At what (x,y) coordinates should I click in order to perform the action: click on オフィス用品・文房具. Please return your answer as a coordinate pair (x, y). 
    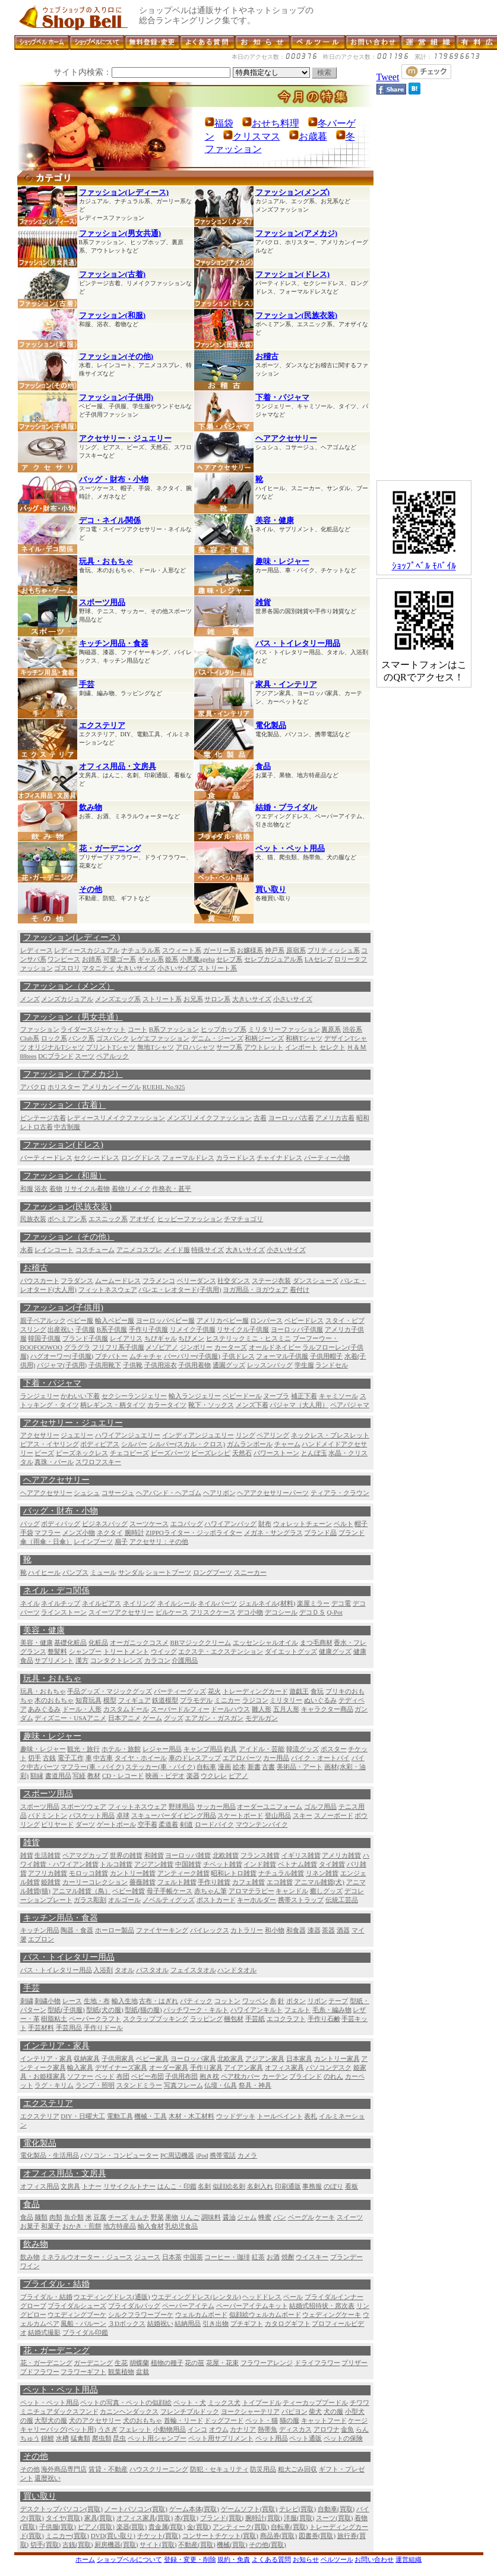
    Looking at the image, I should click on (117, 766).